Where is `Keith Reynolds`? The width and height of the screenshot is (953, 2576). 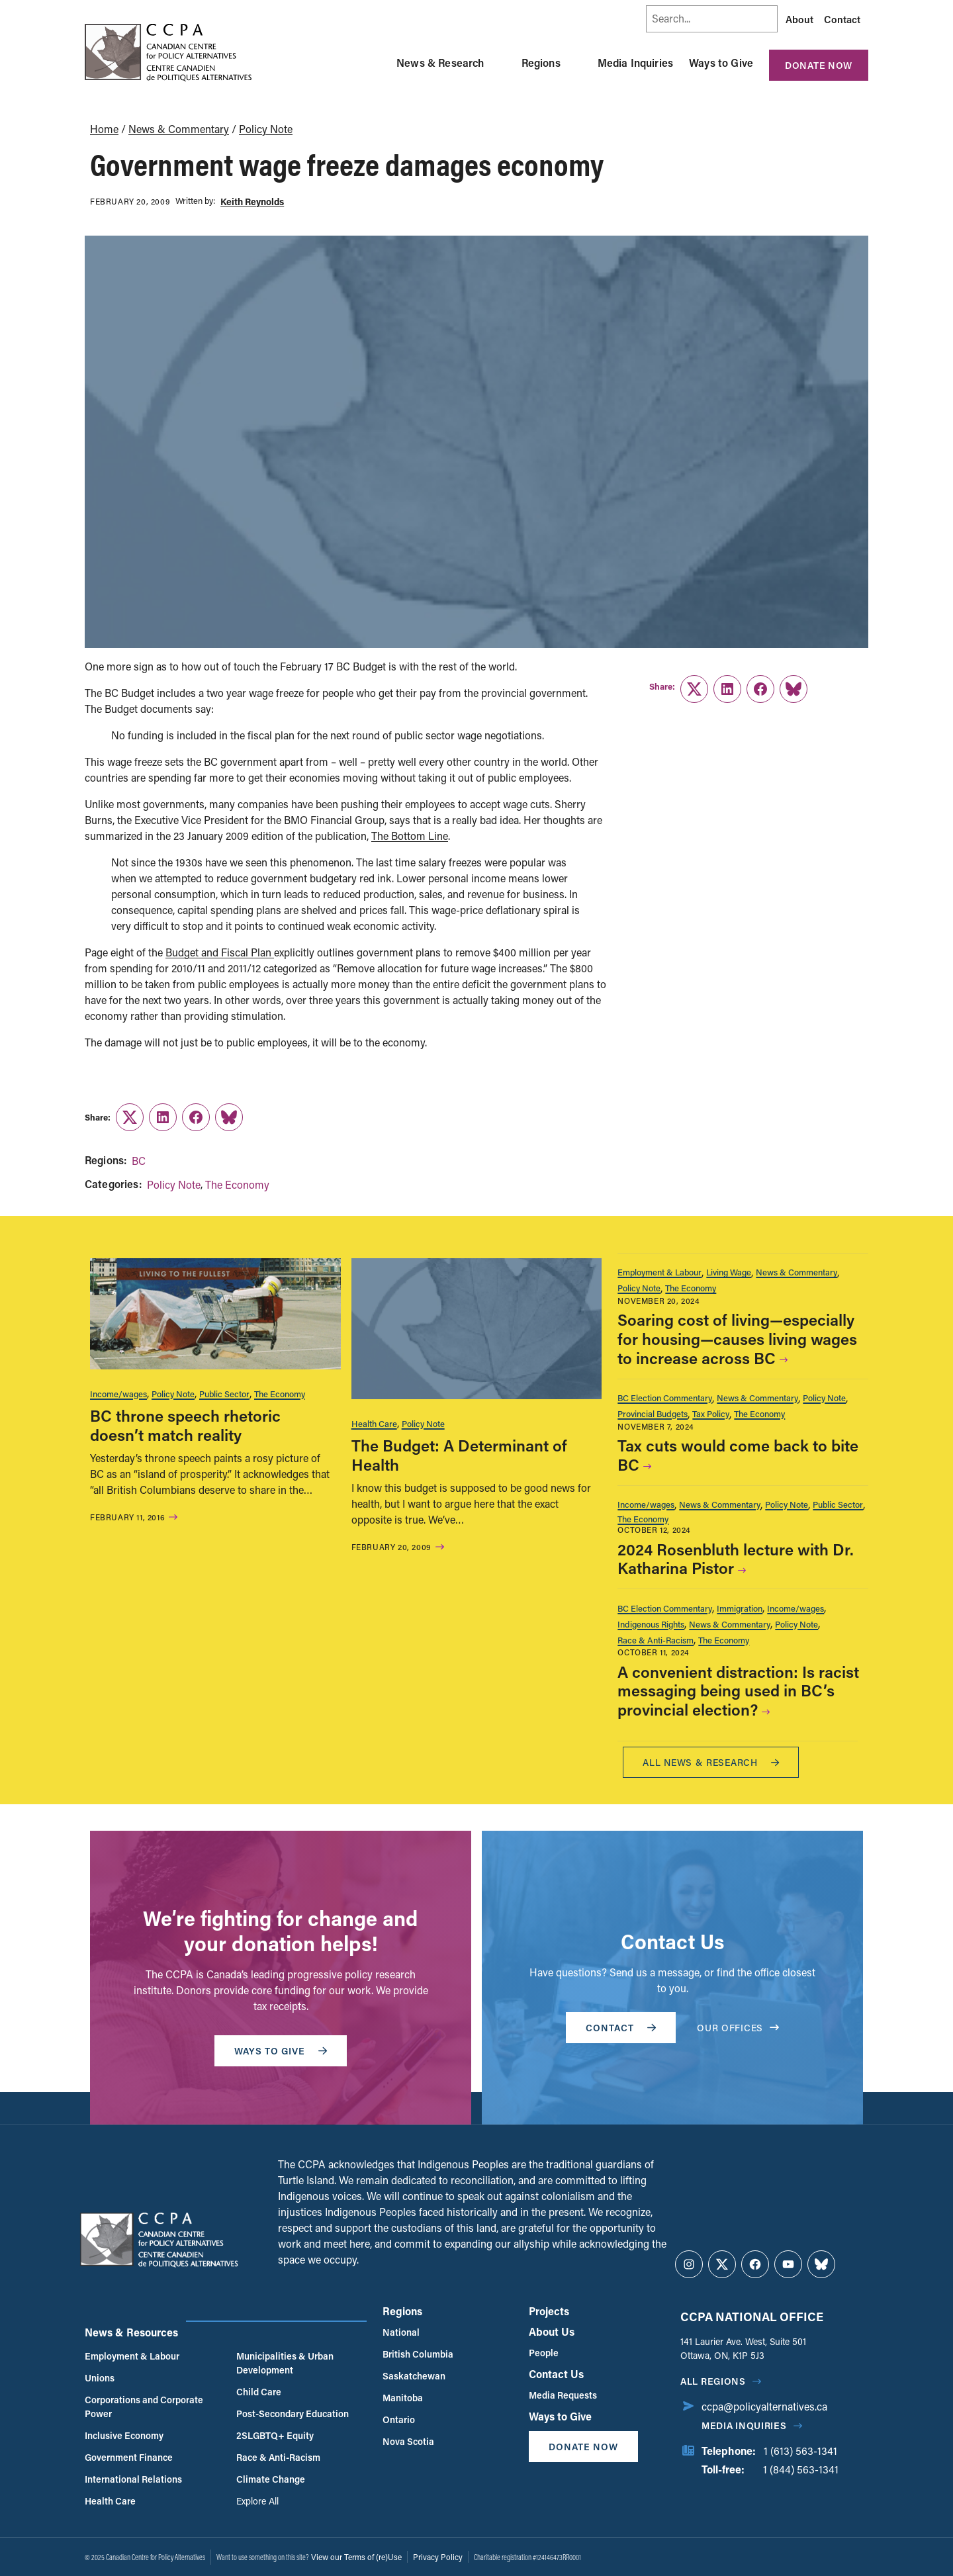
Keith Reynolds is located at coordinates (252, 201).